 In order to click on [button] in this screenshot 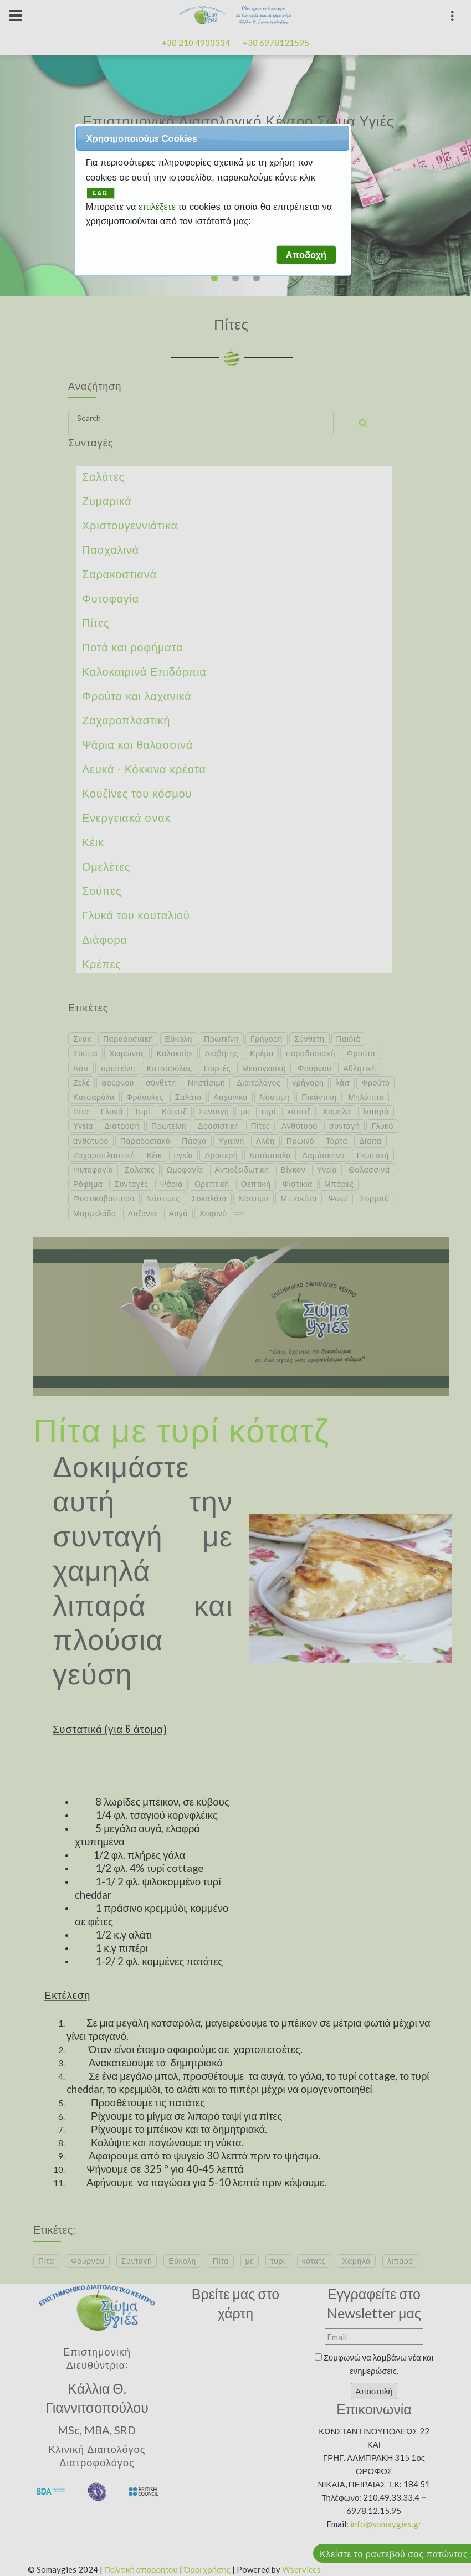, I will do `click(306, 254)`.